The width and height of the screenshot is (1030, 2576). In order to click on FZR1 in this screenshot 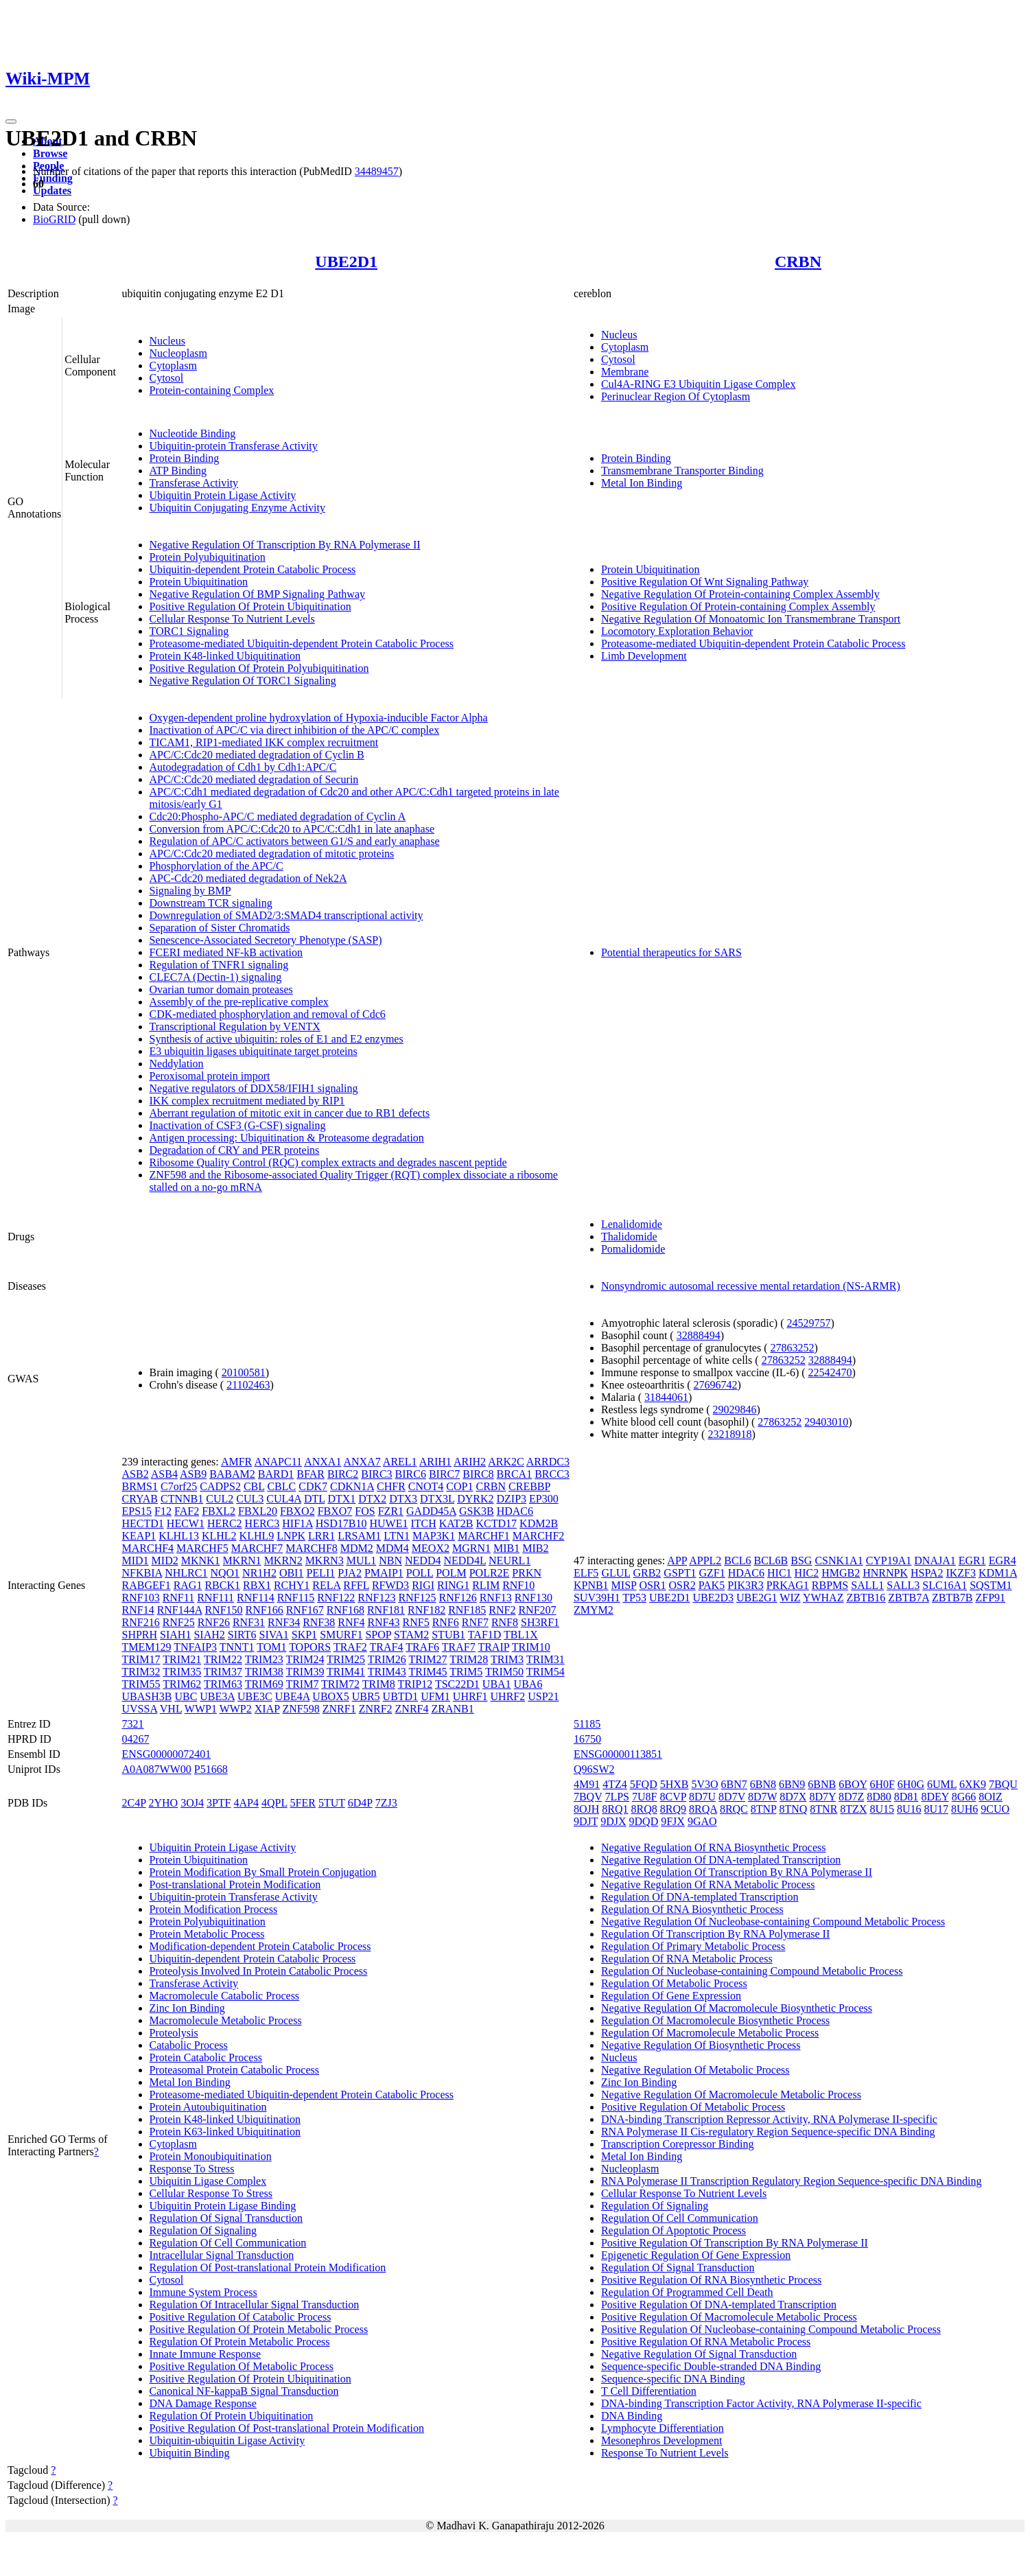, I will do `click(390, 1511)`.